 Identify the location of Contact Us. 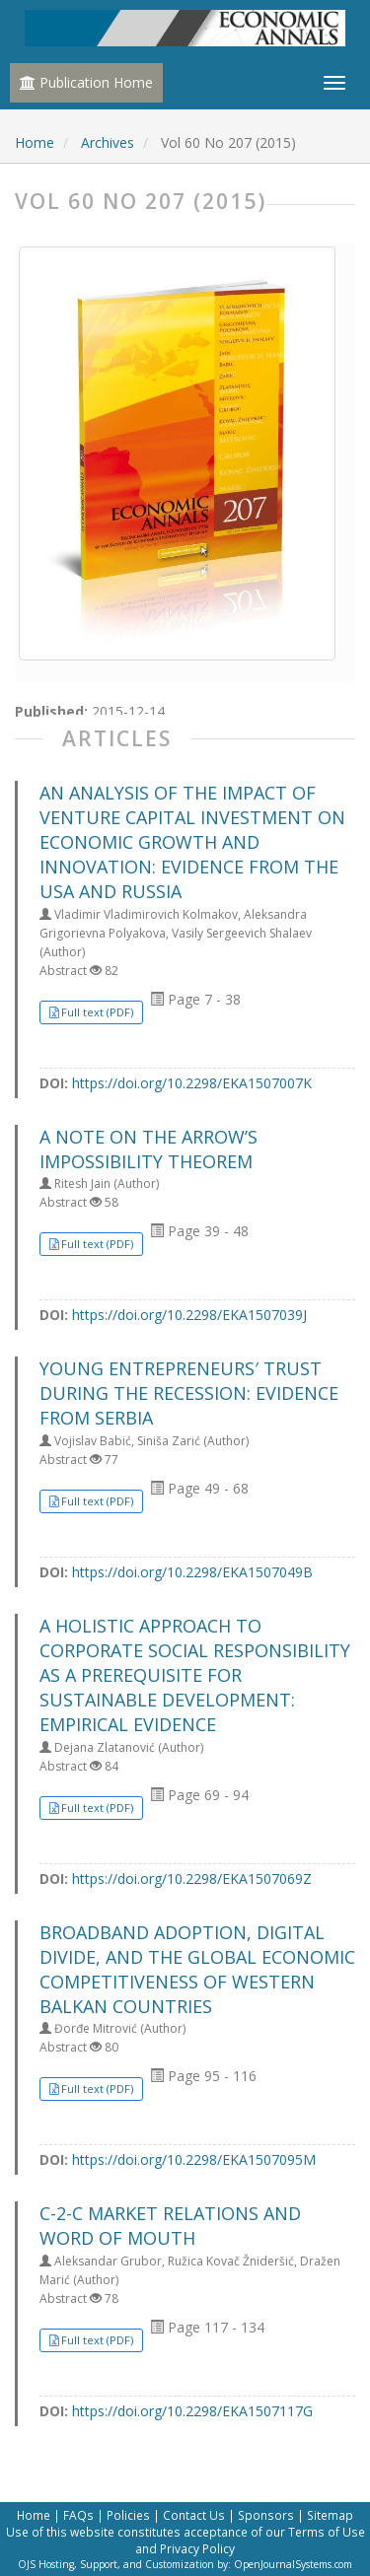
(194, 2515).